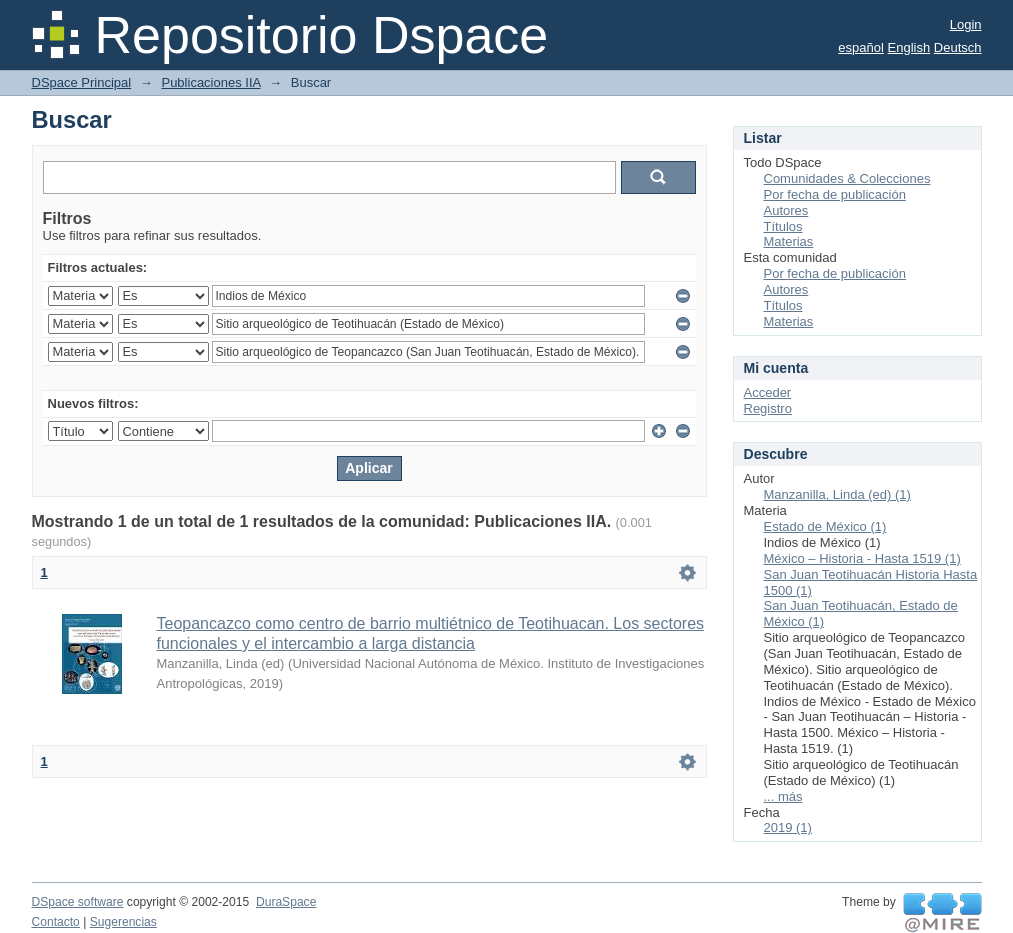  Describe the element at coordinates (210, 82) in the screenshot. I see `Publicaciones IIA` at that location.